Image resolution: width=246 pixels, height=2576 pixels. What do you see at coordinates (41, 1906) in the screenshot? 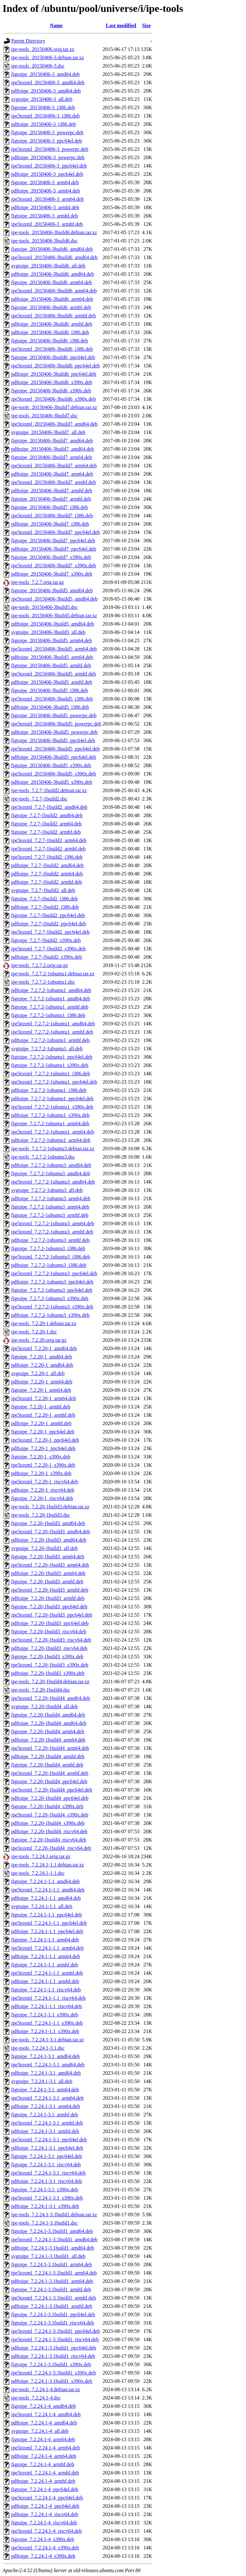
I see `svgtoipe_7.2.24.1-1.1_all.deb` at bounding box center [41, 1906].